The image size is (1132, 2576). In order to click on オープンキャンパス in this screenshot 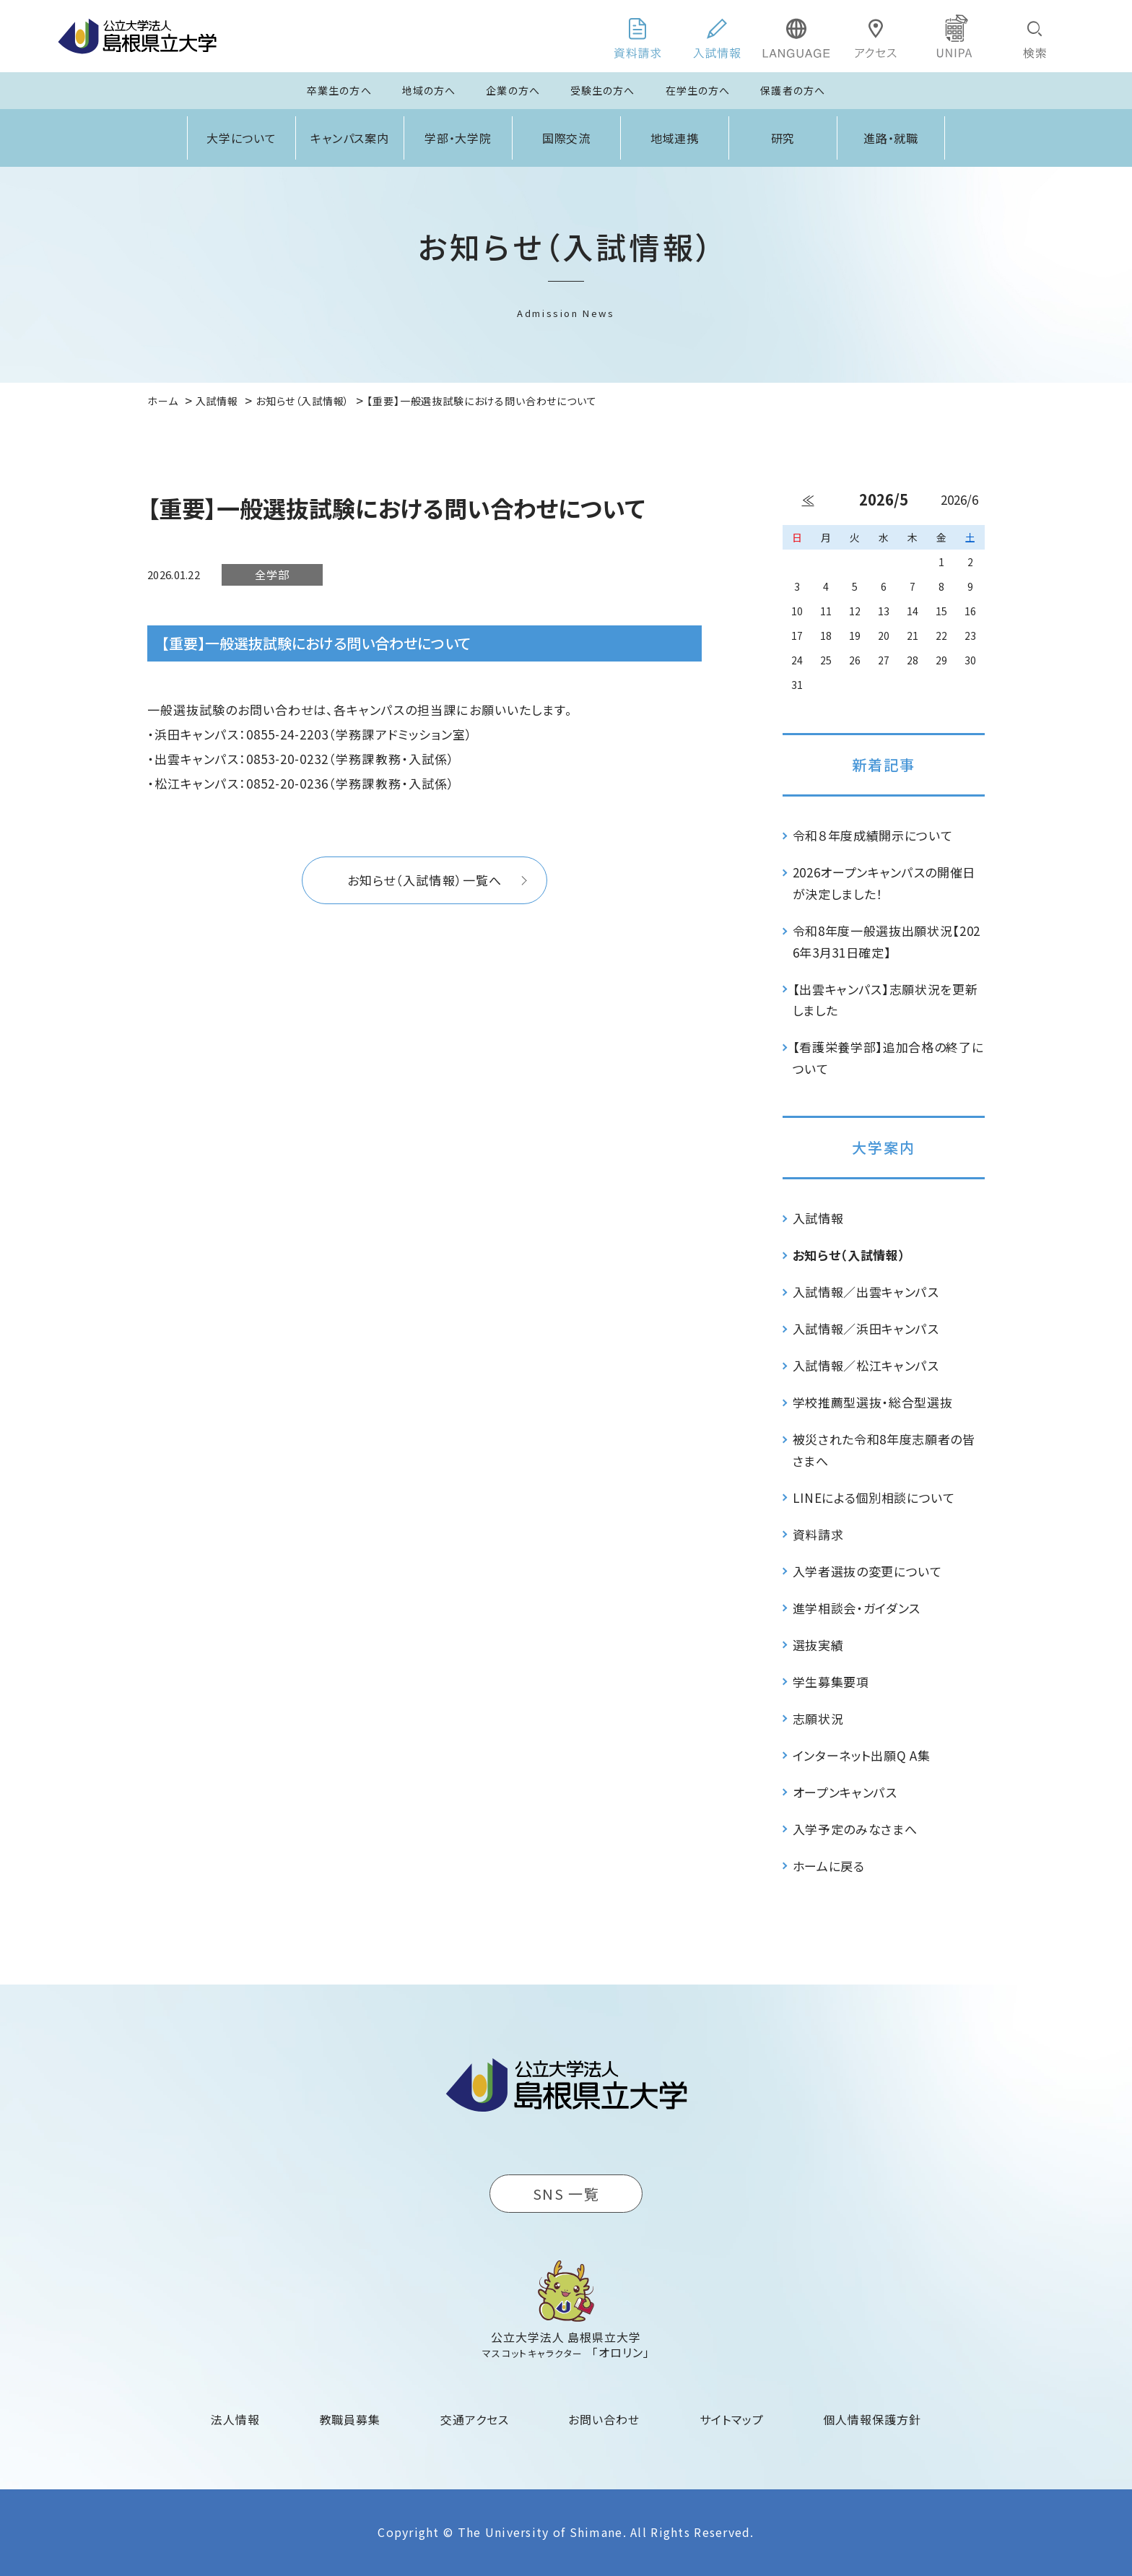, I will do `click(845, 1792)`.